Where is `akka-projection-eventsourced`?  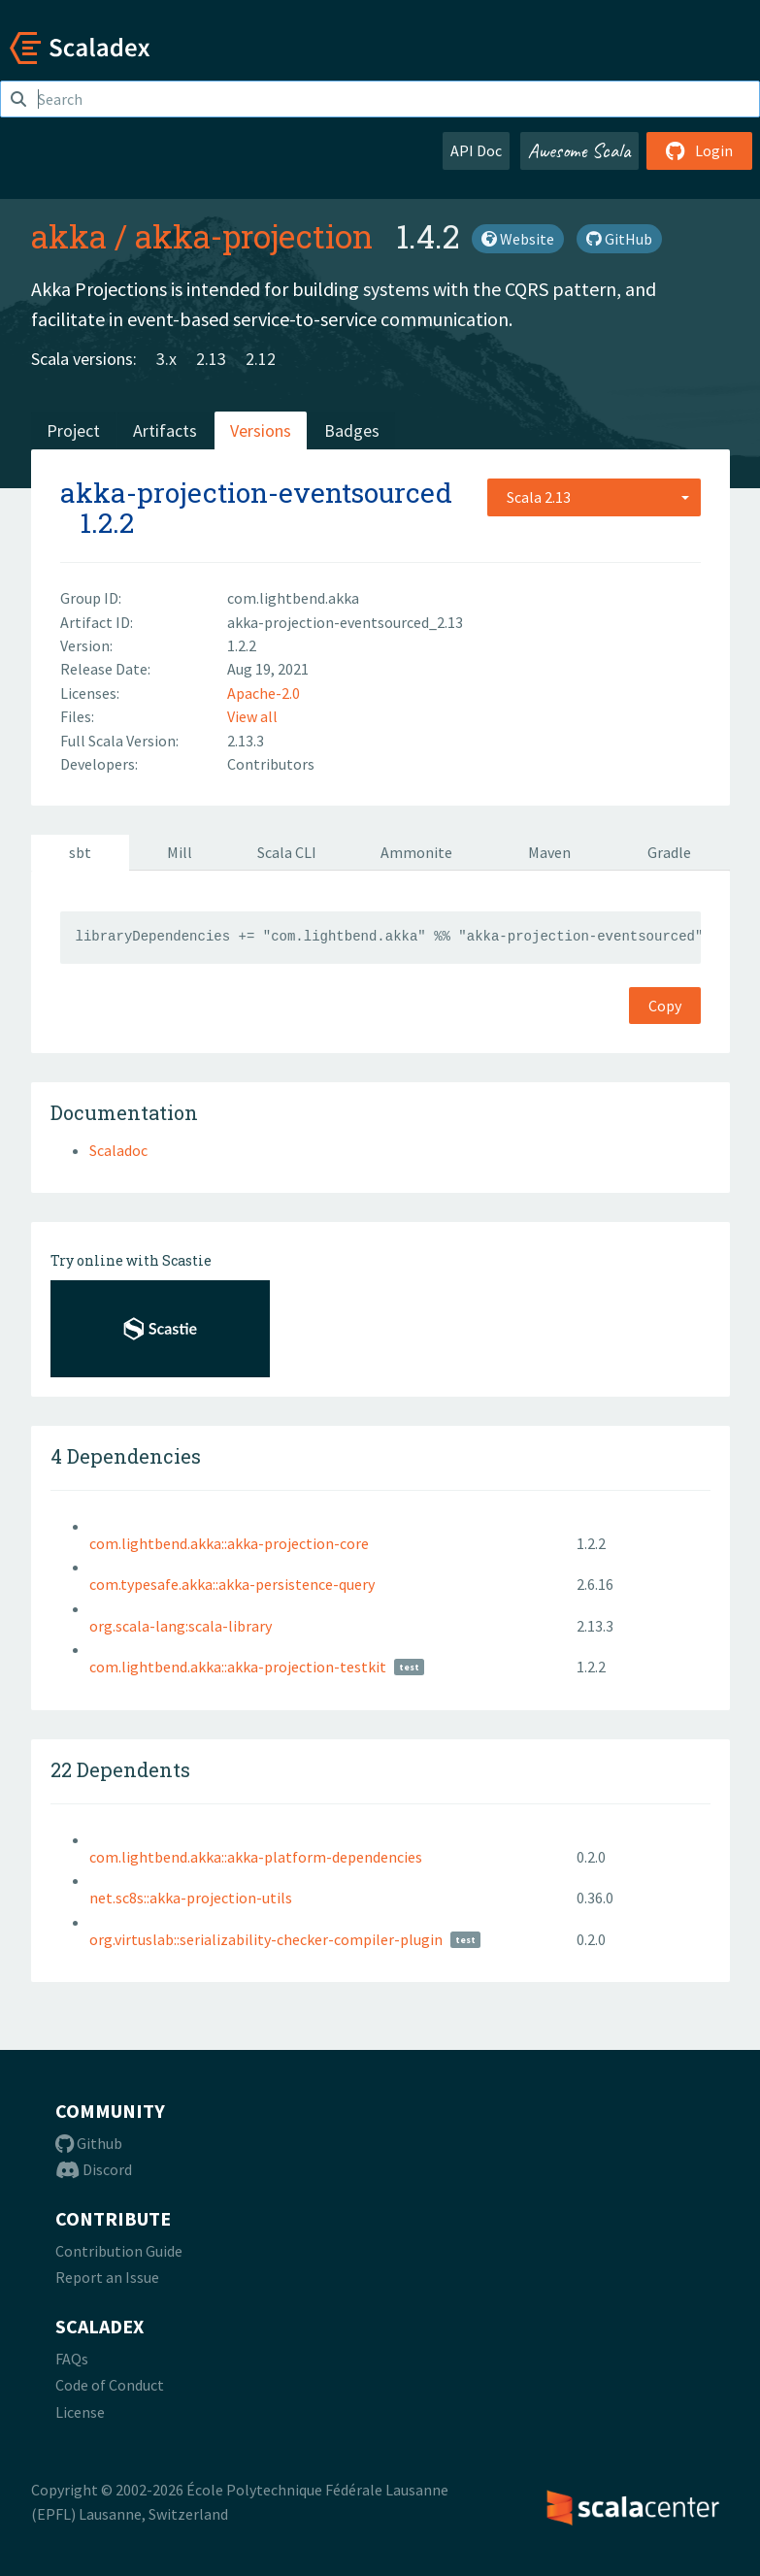 akka-projection-eventsourced is located at coordinates (256, 493).